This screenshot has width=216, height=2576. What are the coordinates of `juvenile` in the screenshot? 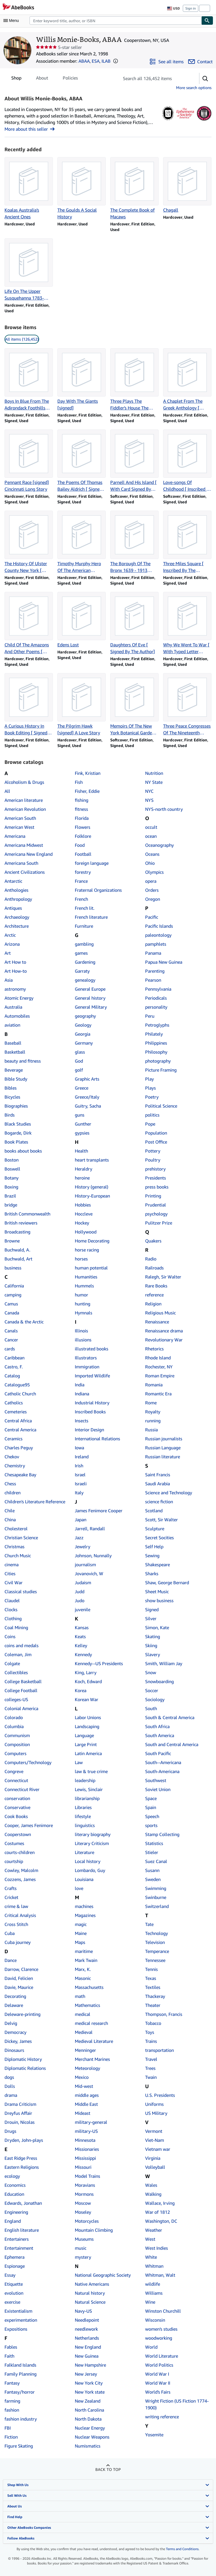 It's located at (82, 1609).